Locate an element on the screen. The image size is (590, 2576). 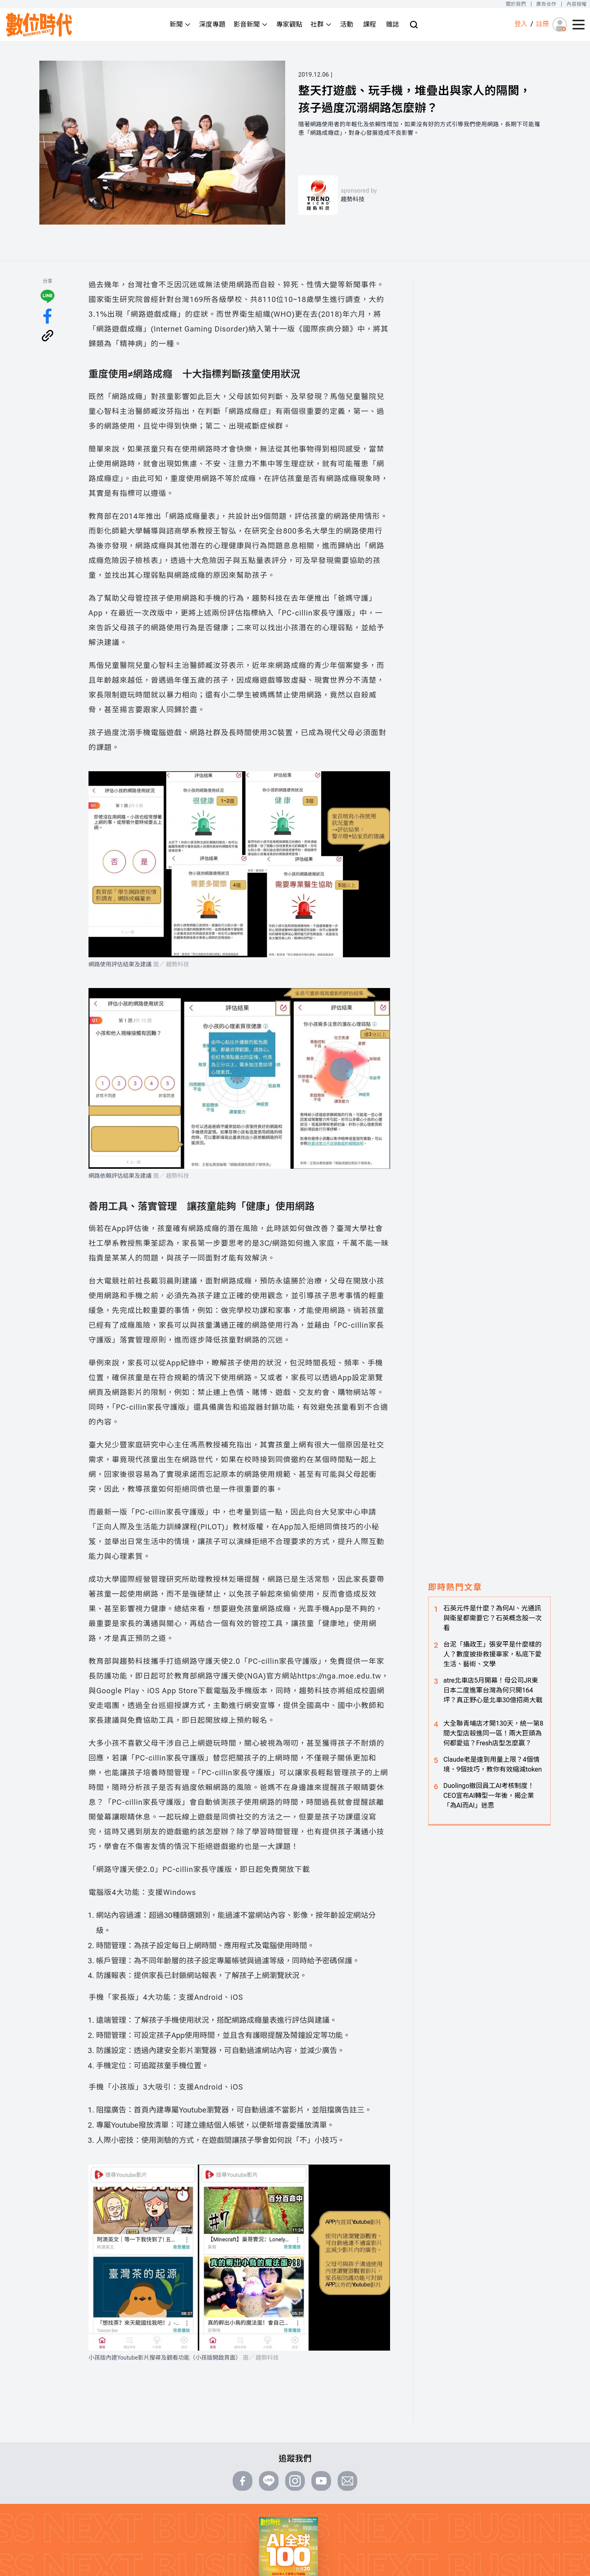
註冊 [註冊(registration)] is located at coordinates (542, 24).